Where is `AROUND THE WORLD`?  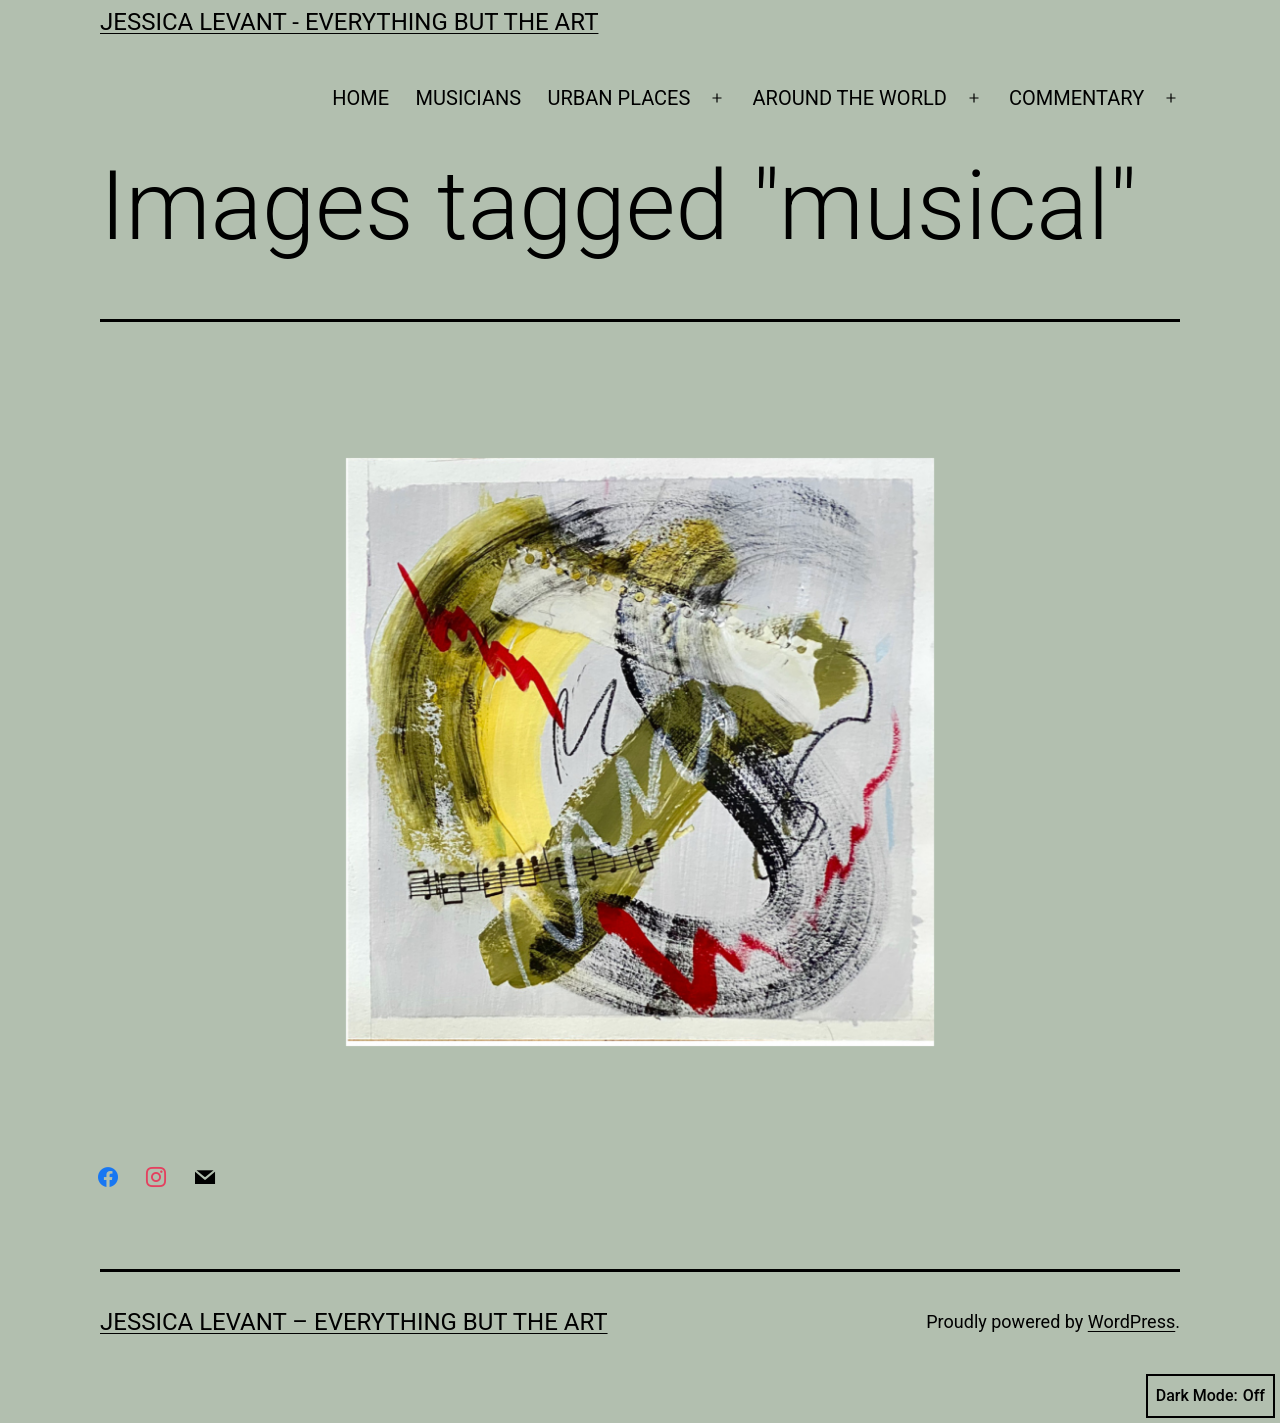
AROUND THE WORLD is located at coordinates (850, 98).